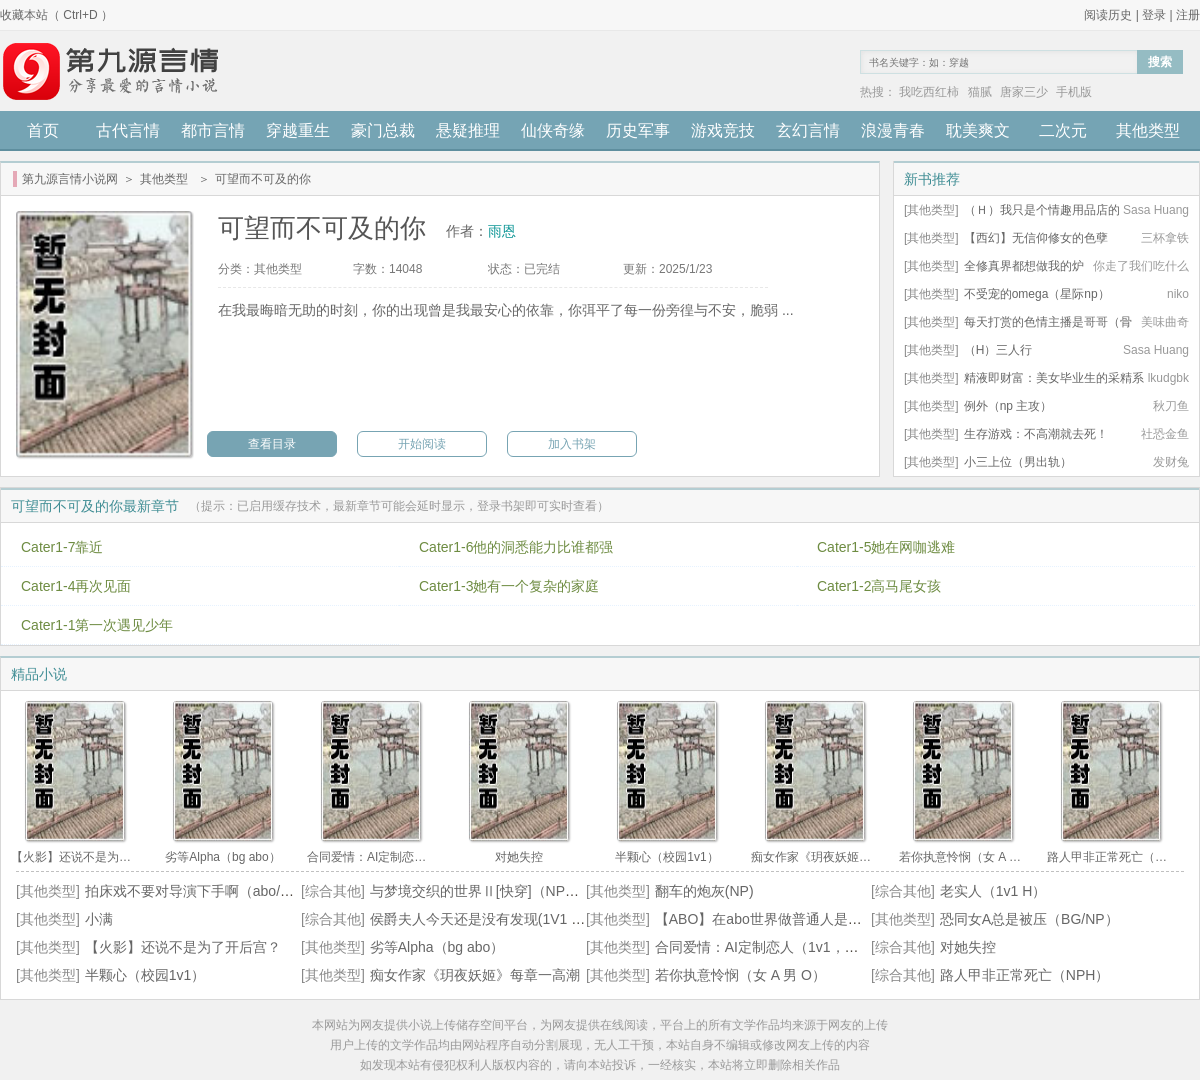 The width and height of the screenshot is (1200, 1080). What do you see at coordinates (70, 179) in the screenshot?
I see `第九源言情小说网` at bounding box center [70, 179].